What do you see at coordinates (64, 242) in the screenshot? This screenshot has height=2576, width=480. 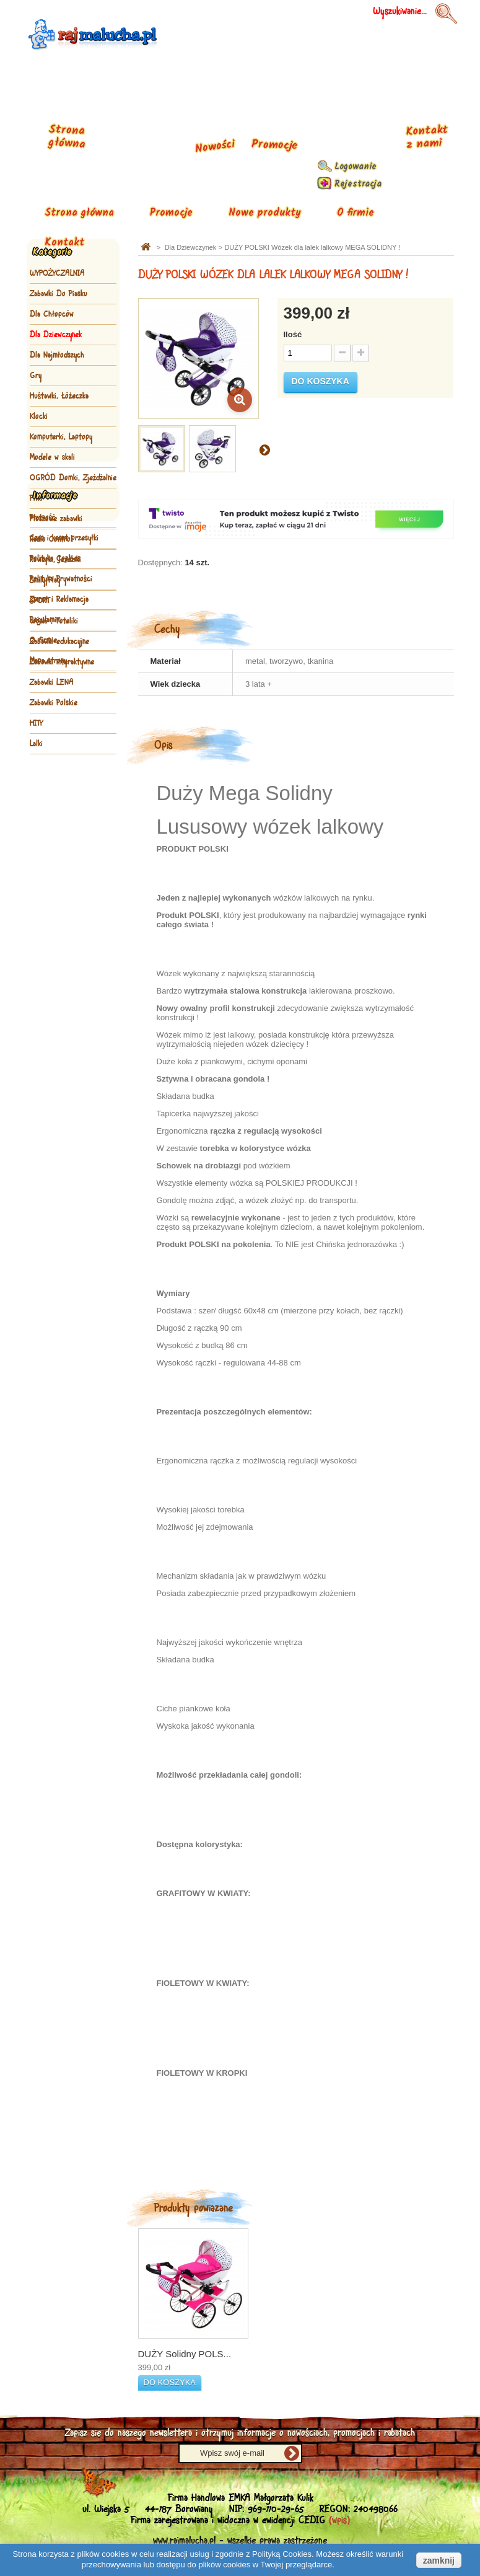 I see `Kontakt` at bounding box center [64, 242].